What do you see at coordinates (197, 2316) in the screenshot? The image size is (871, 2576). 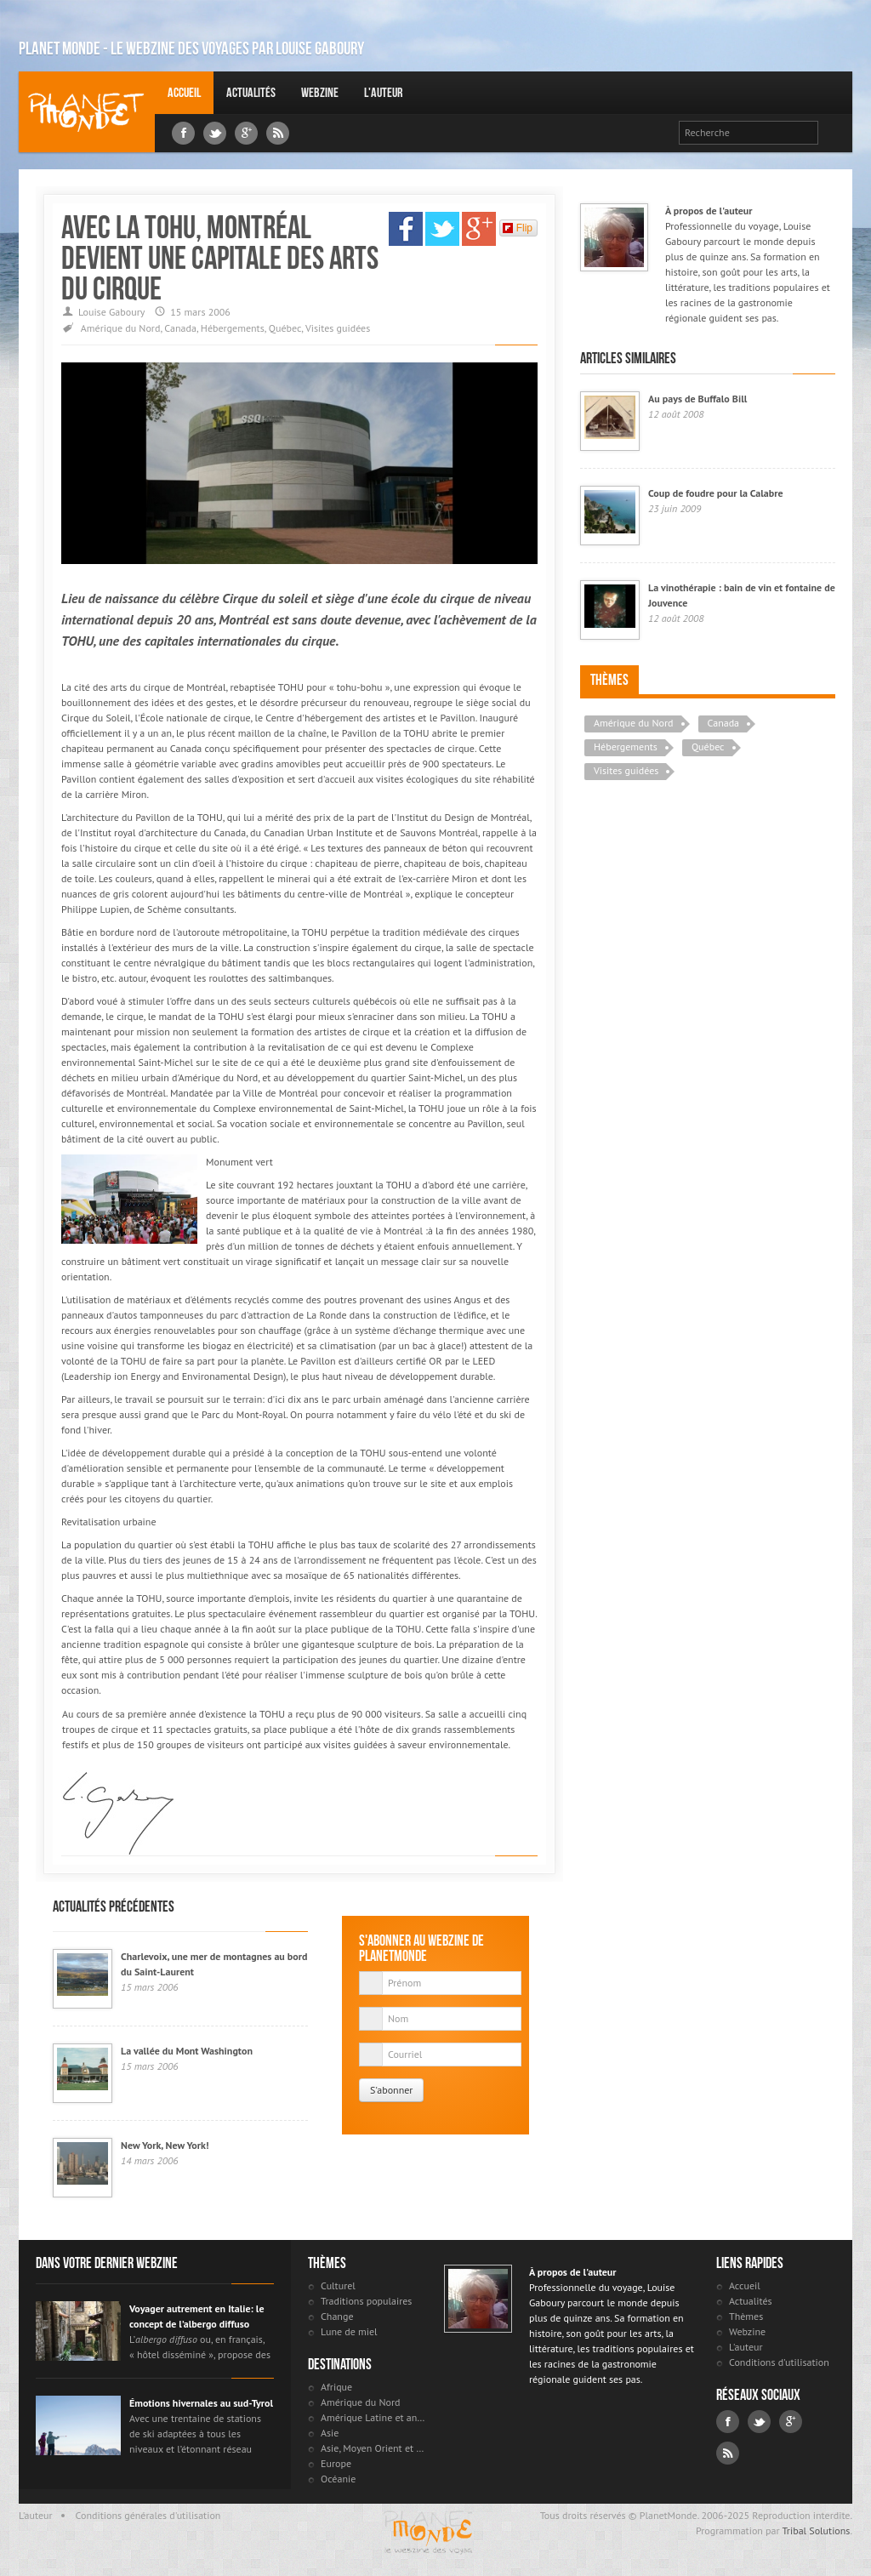 I see `Voyager autrement en Italie: le concept de l’albergo diffuso` at bounding box center [197, 2316].